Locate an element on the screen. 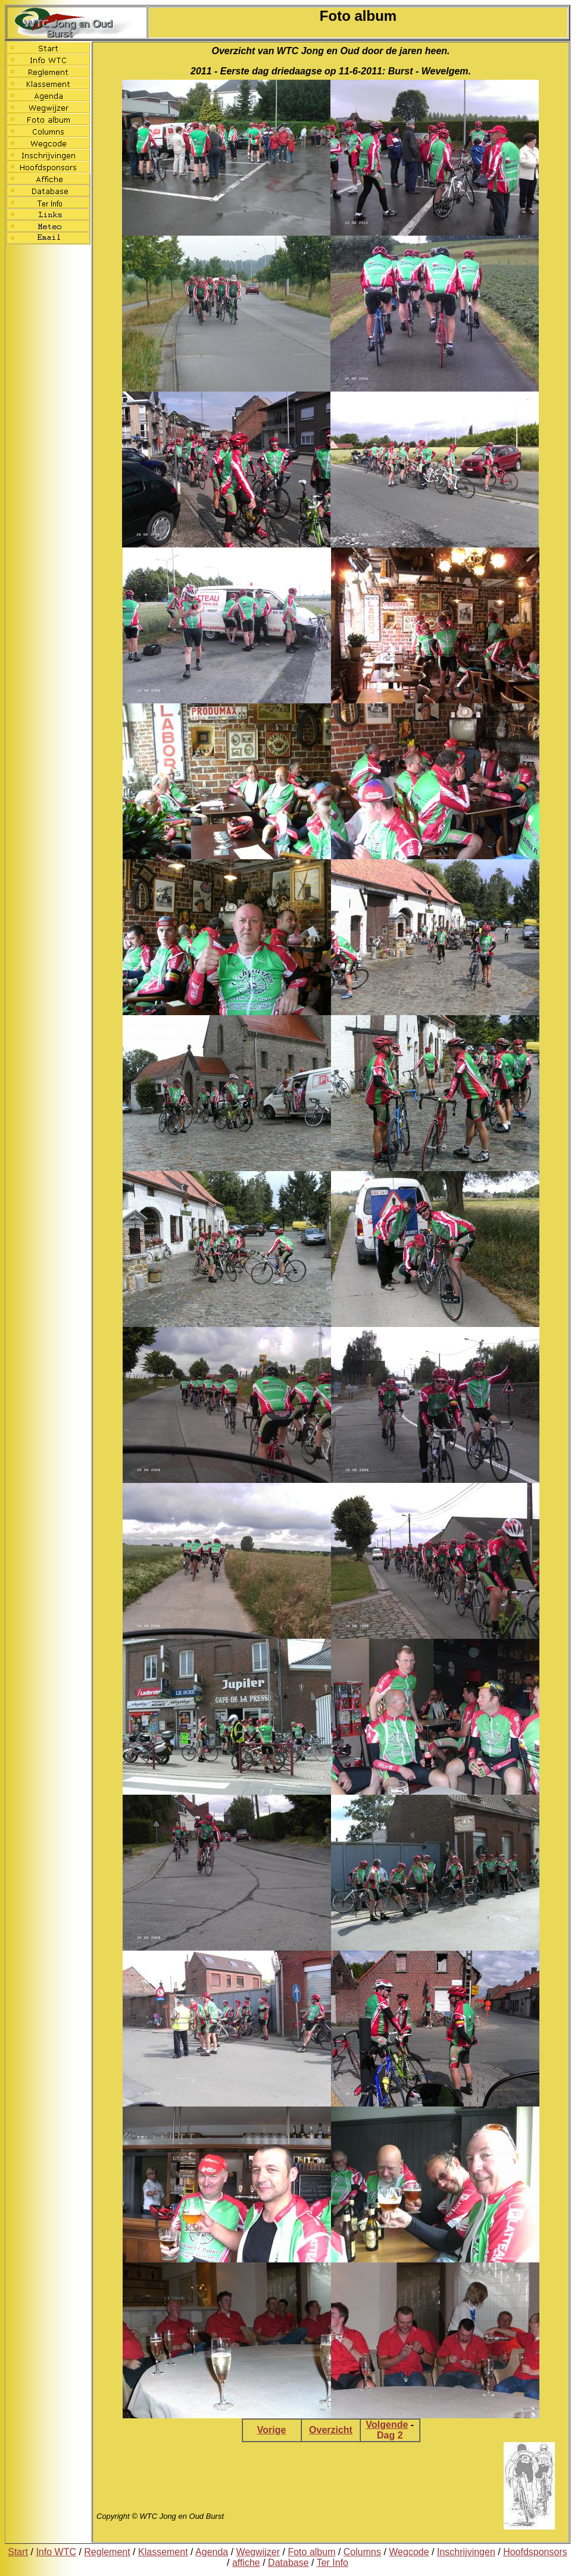 The width and height of the screenshot is (587, 2576). Vorige is located at coordinates (271, 2430).